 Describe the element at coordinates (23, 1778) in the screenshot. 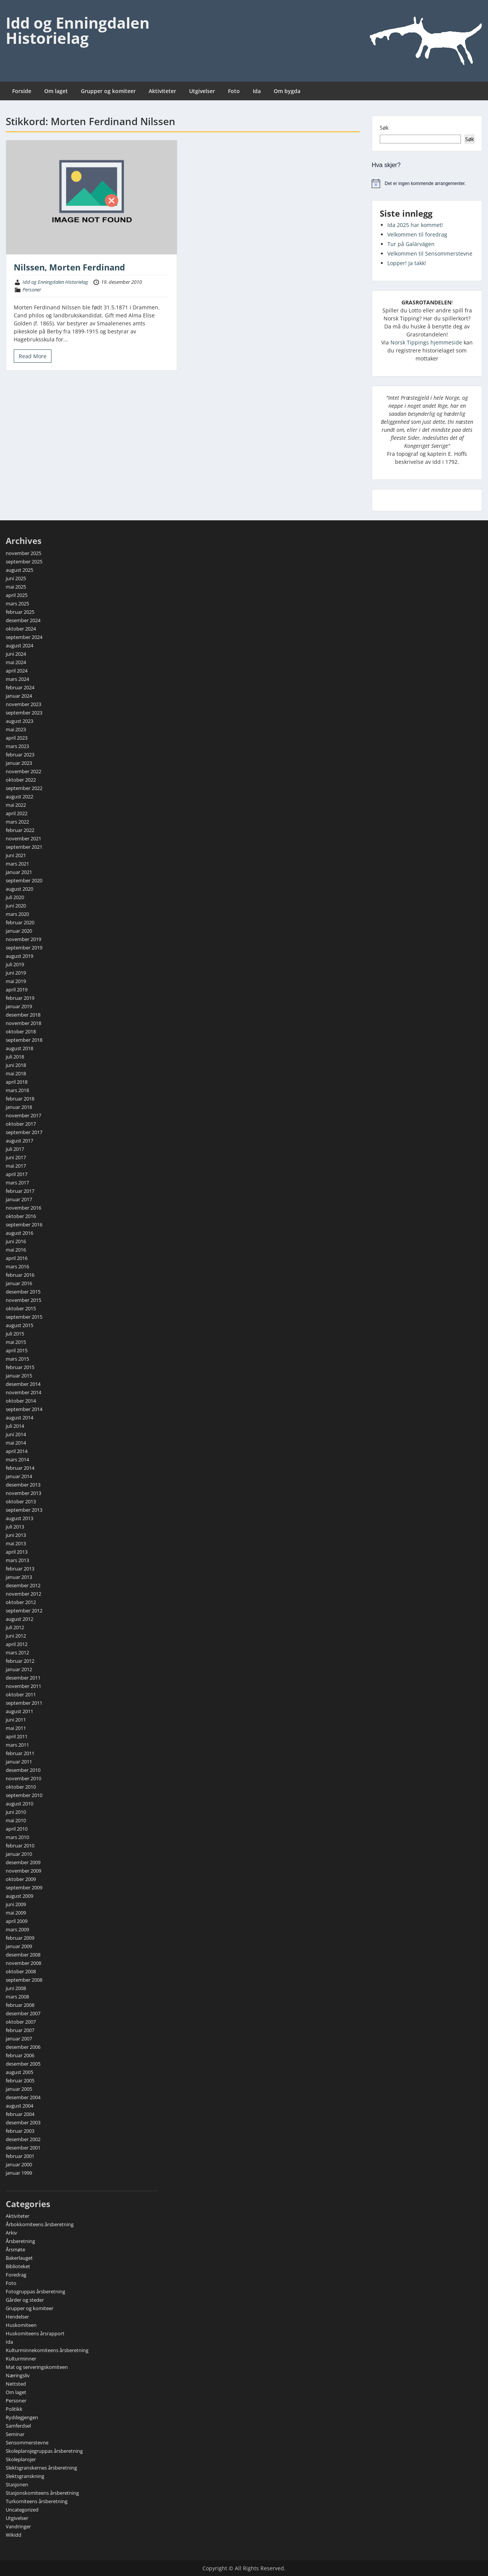

I see `november 2010` at that location.